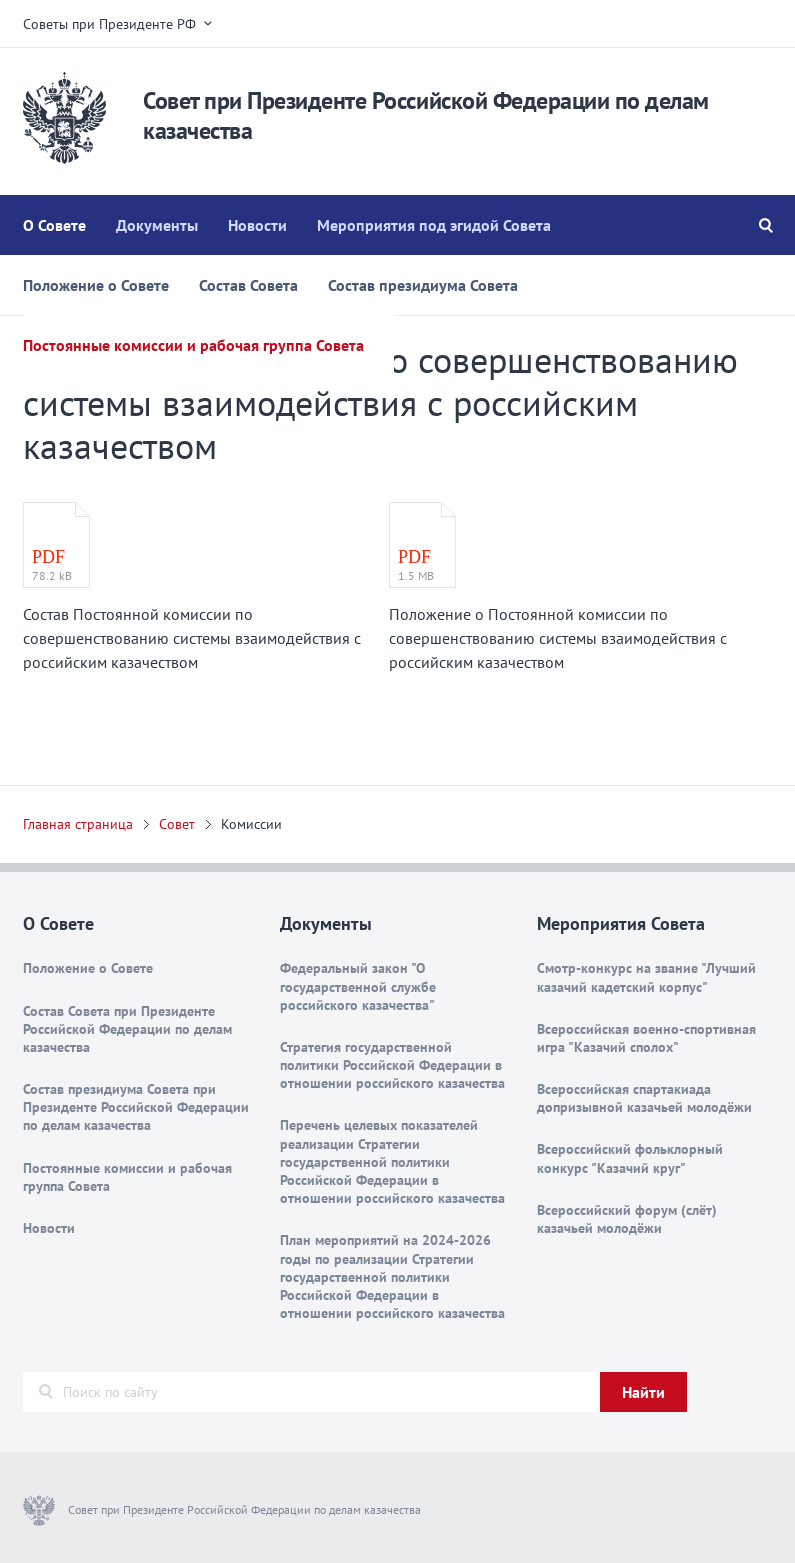 This screenshot has height=1563, width=795. Describe the element at coordinates (248, 285) in the screenshot. I see `Состав Совета` at that location.